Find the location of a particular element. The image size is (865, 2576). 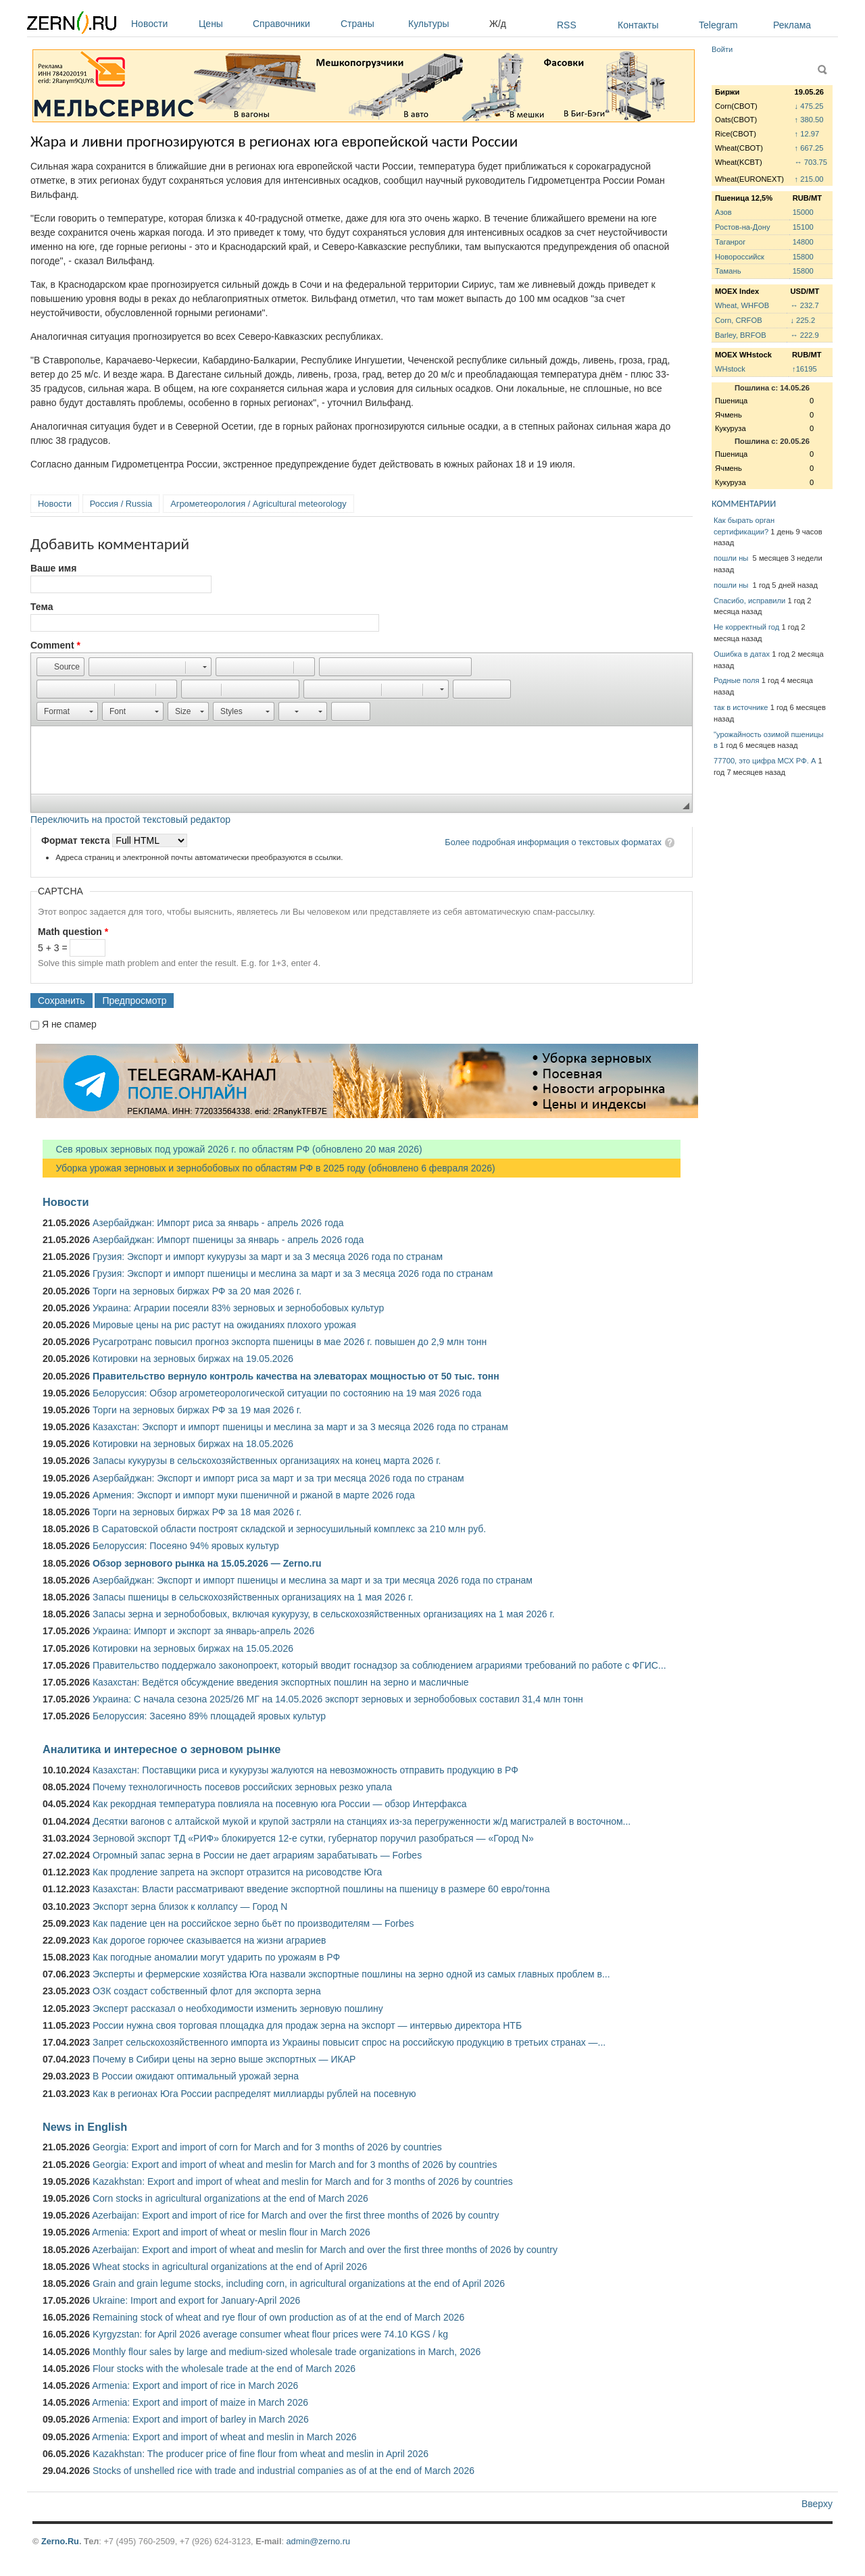

Контакты is located at coordinates (638, 25).